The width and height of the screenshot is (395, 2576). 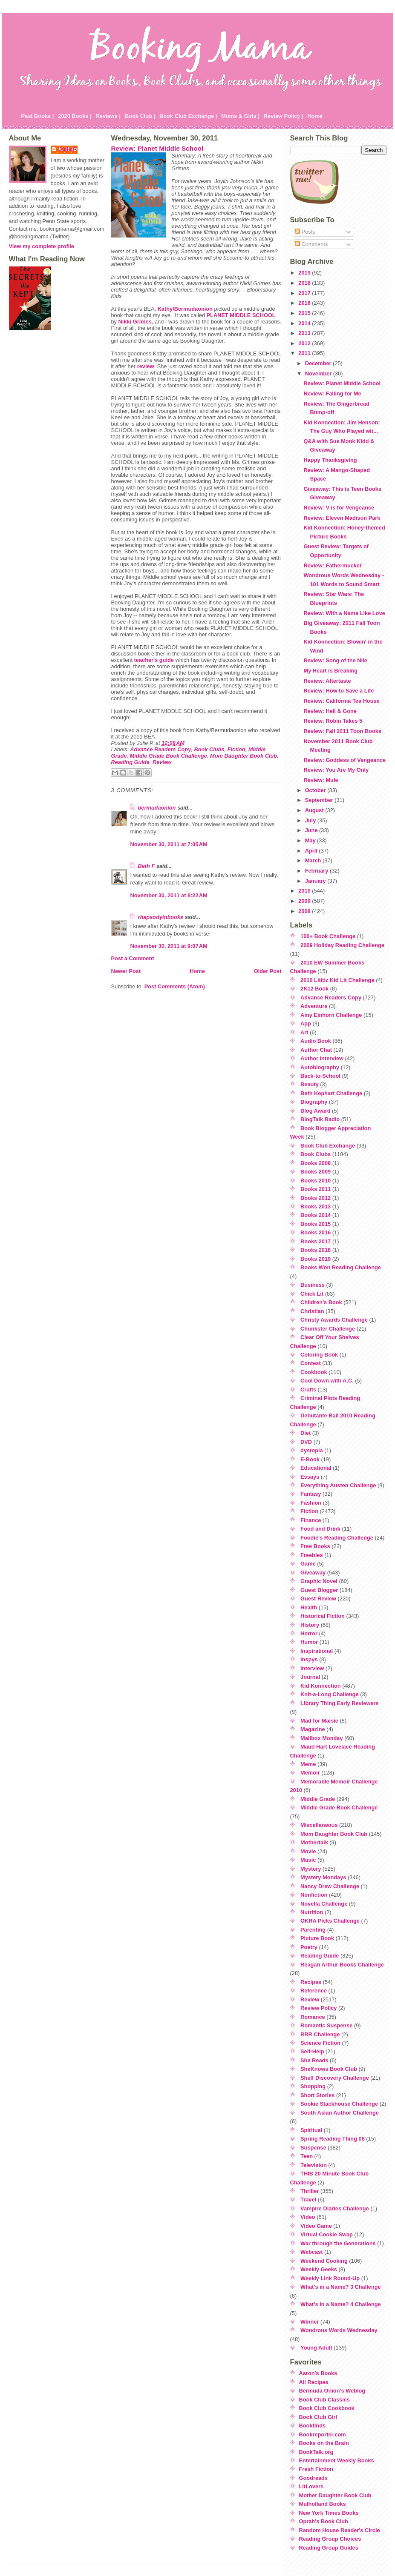 What do you see at coordinates (311, 1450) in the screenshot?
I see `dystopia` at bounding box center [311, 1450].